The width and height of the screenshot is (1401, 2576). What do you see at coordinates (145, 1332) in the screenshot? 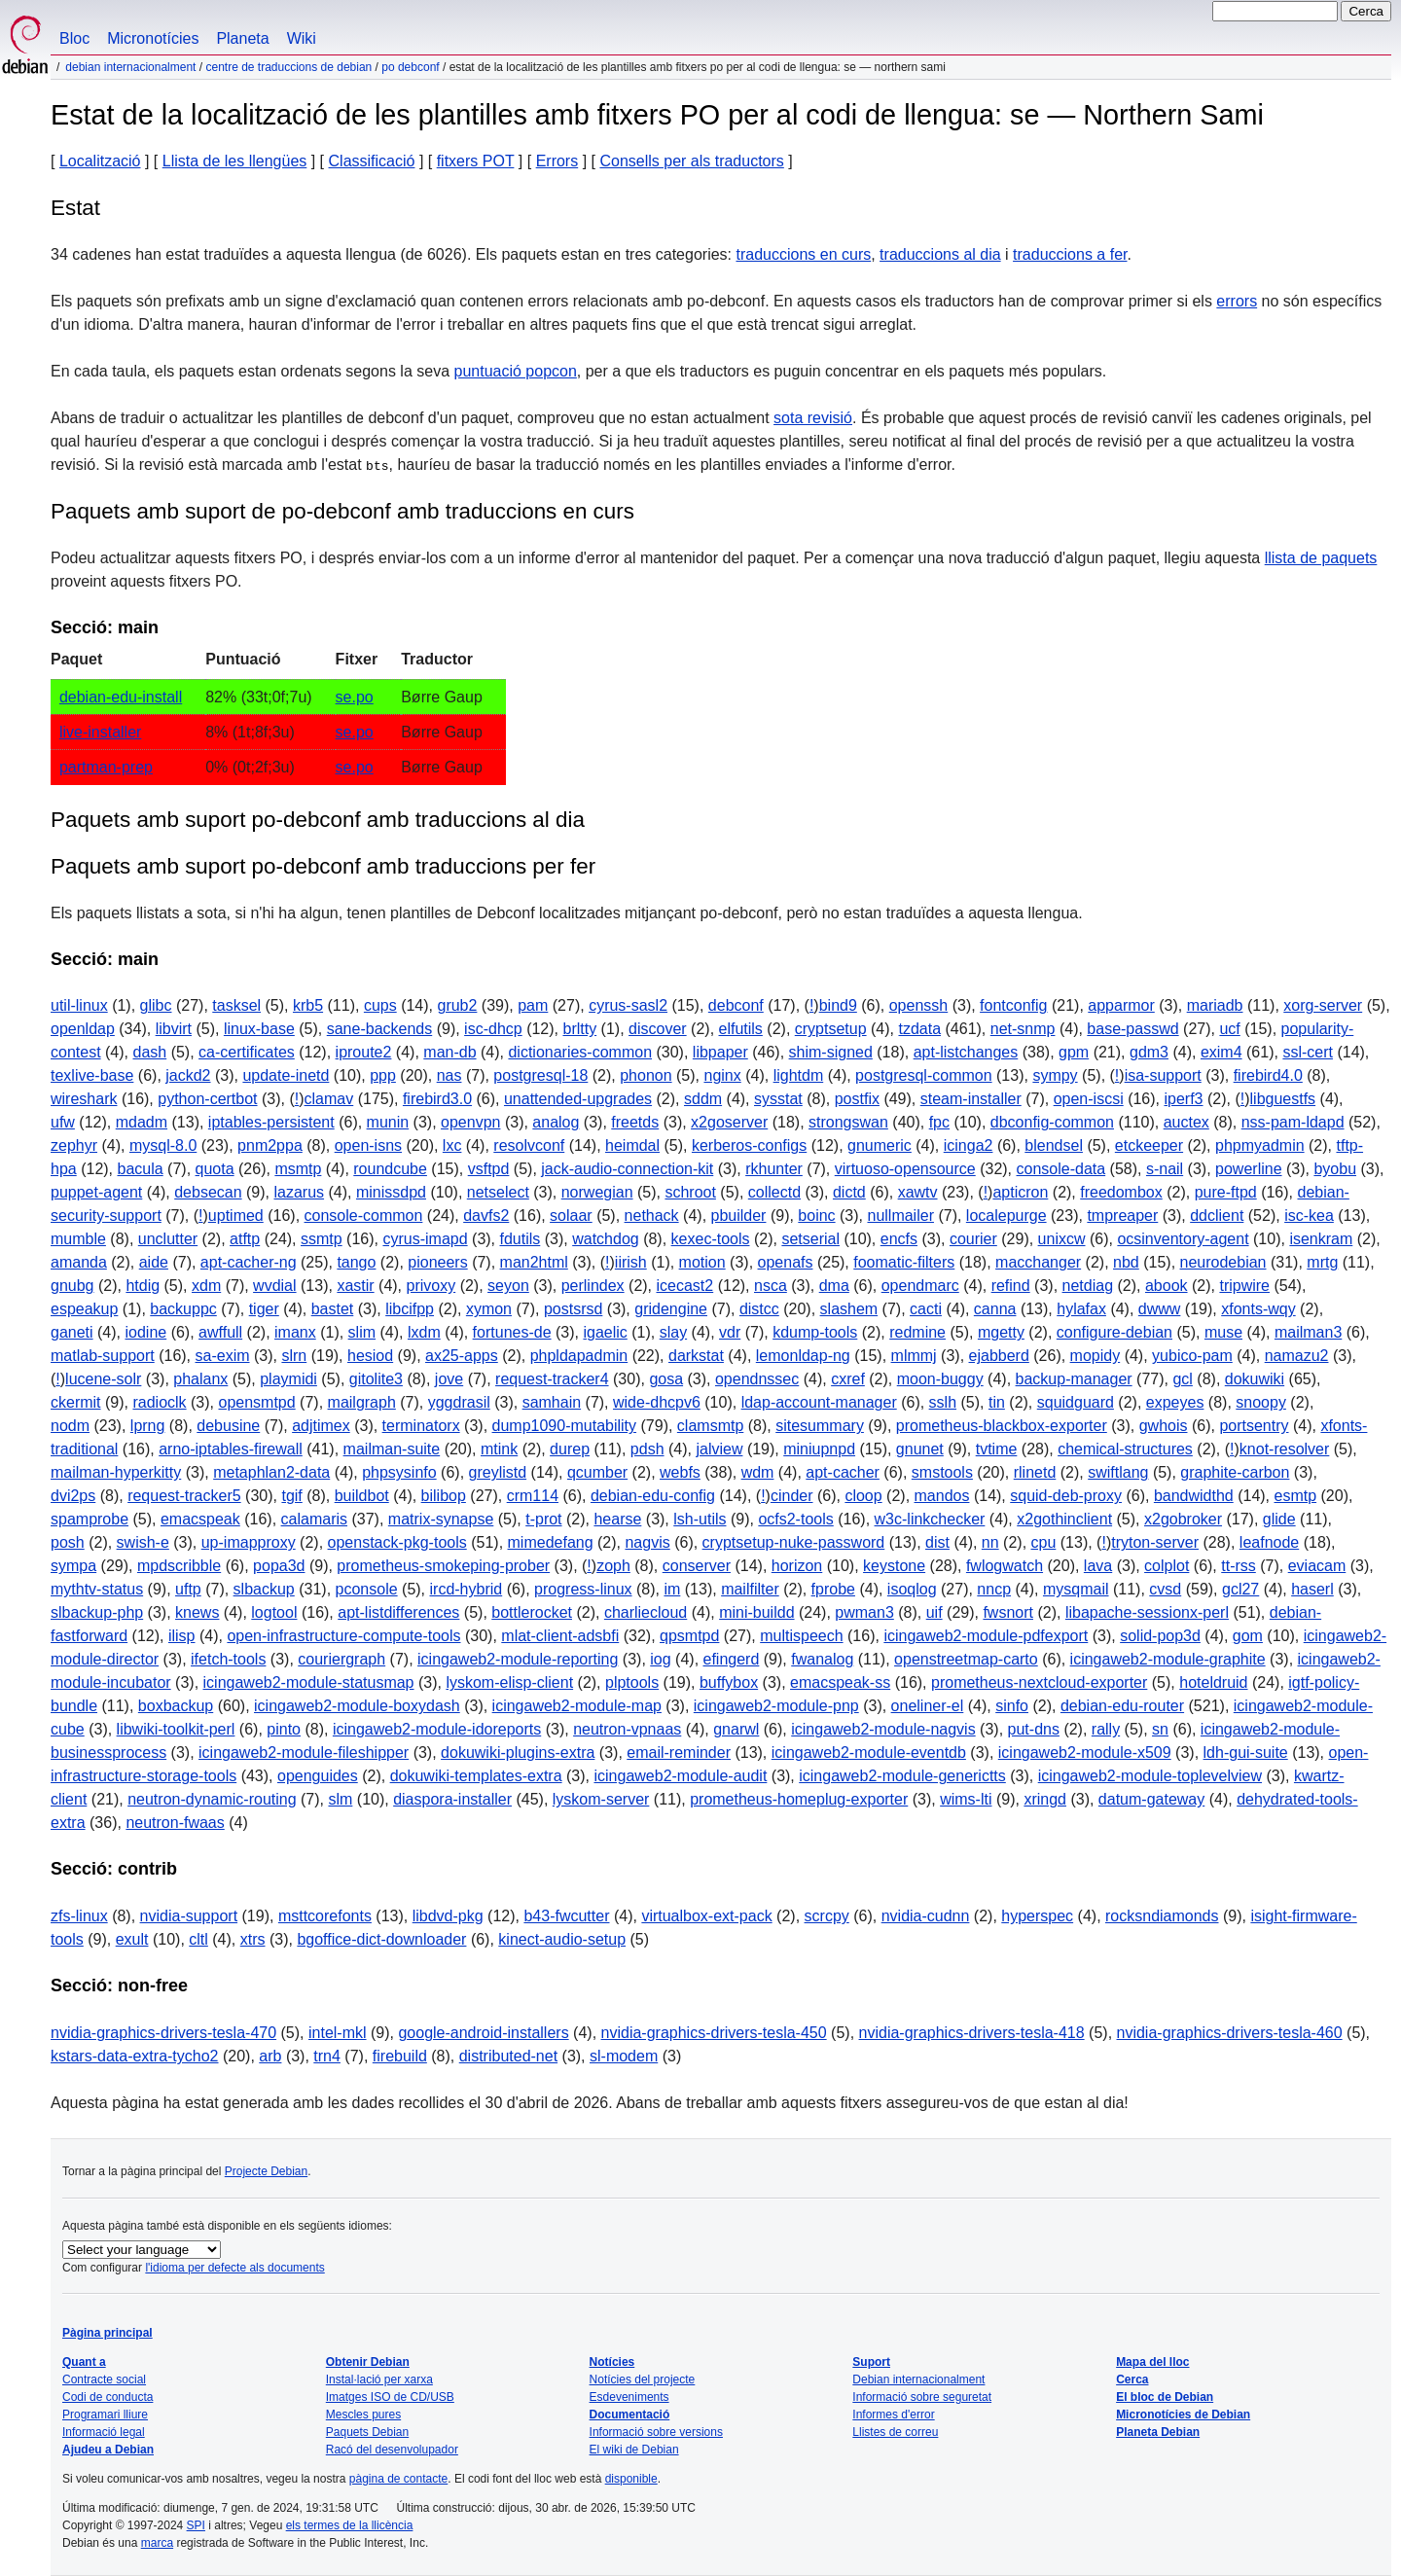
I see `iodine` at bounding box center [145, 1332].